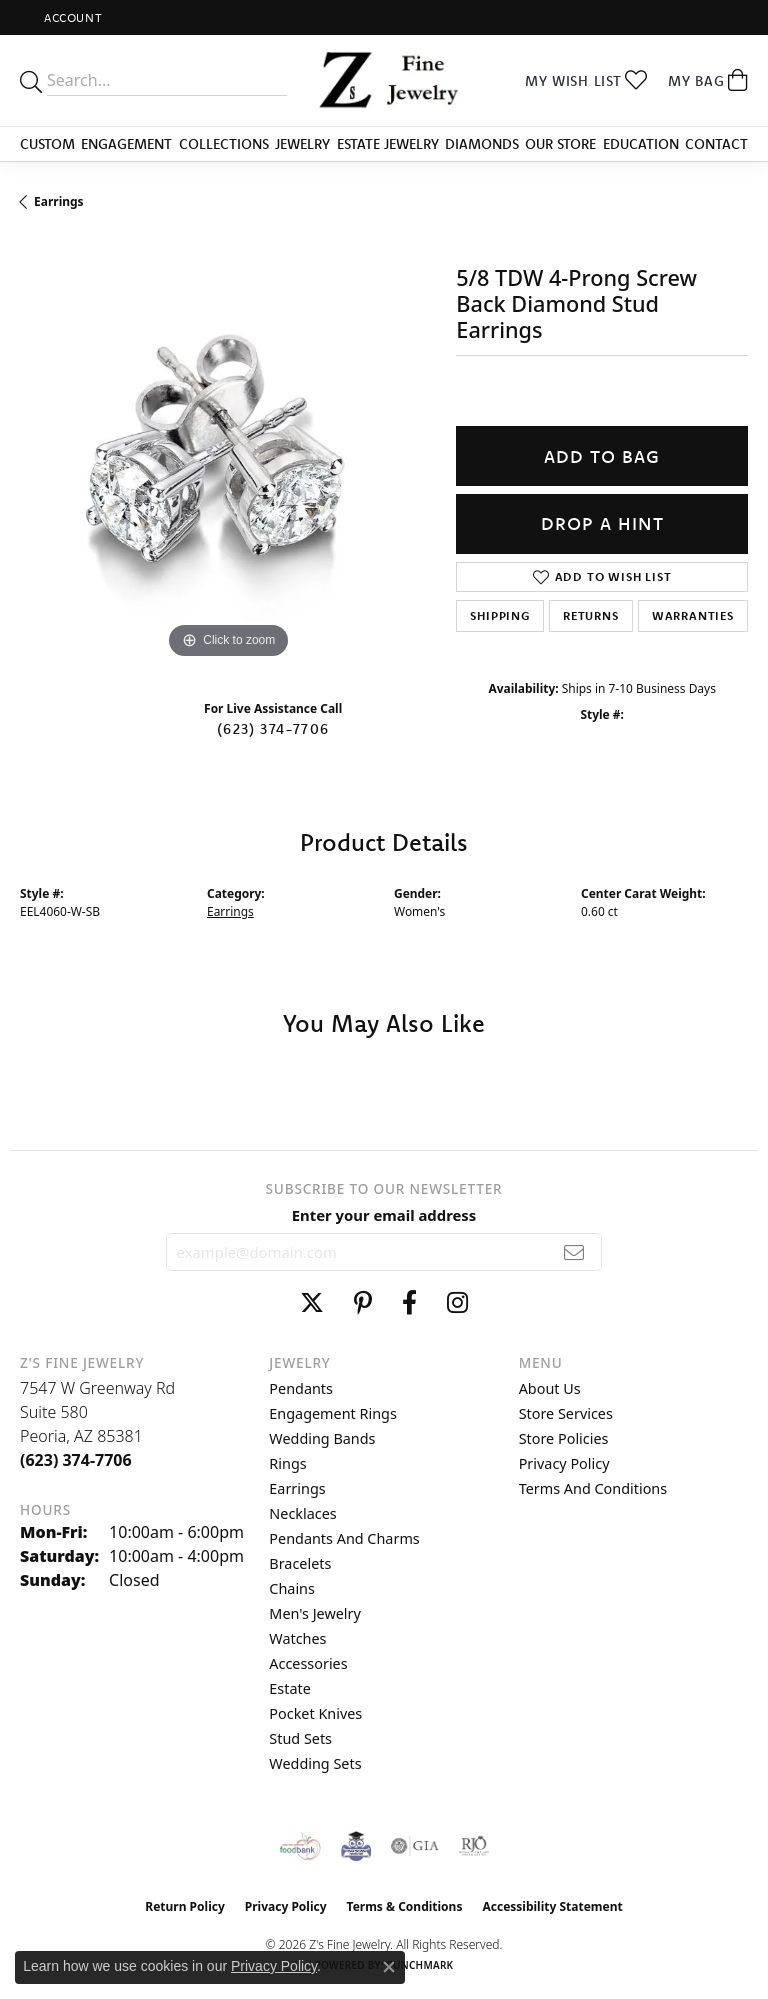 This screenshot has width=768, height=1999. I want to click on [Peoriaed Foundation], so click(356, 1846).